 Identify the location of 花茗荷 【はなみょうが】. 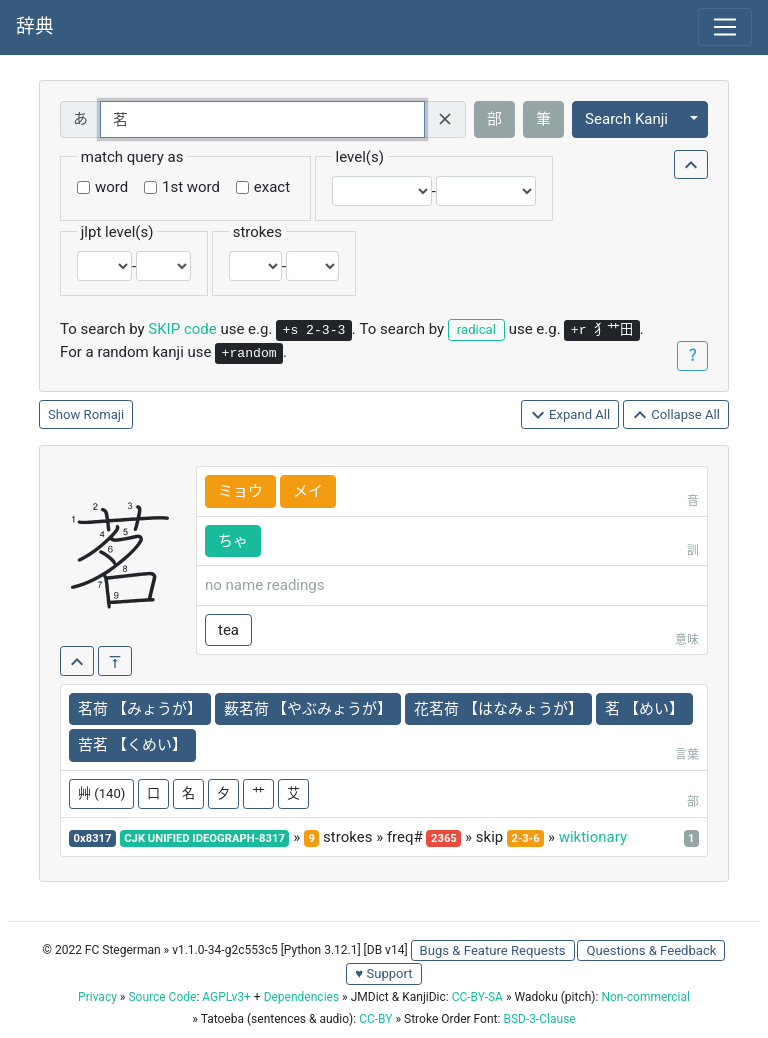
(498, 709).